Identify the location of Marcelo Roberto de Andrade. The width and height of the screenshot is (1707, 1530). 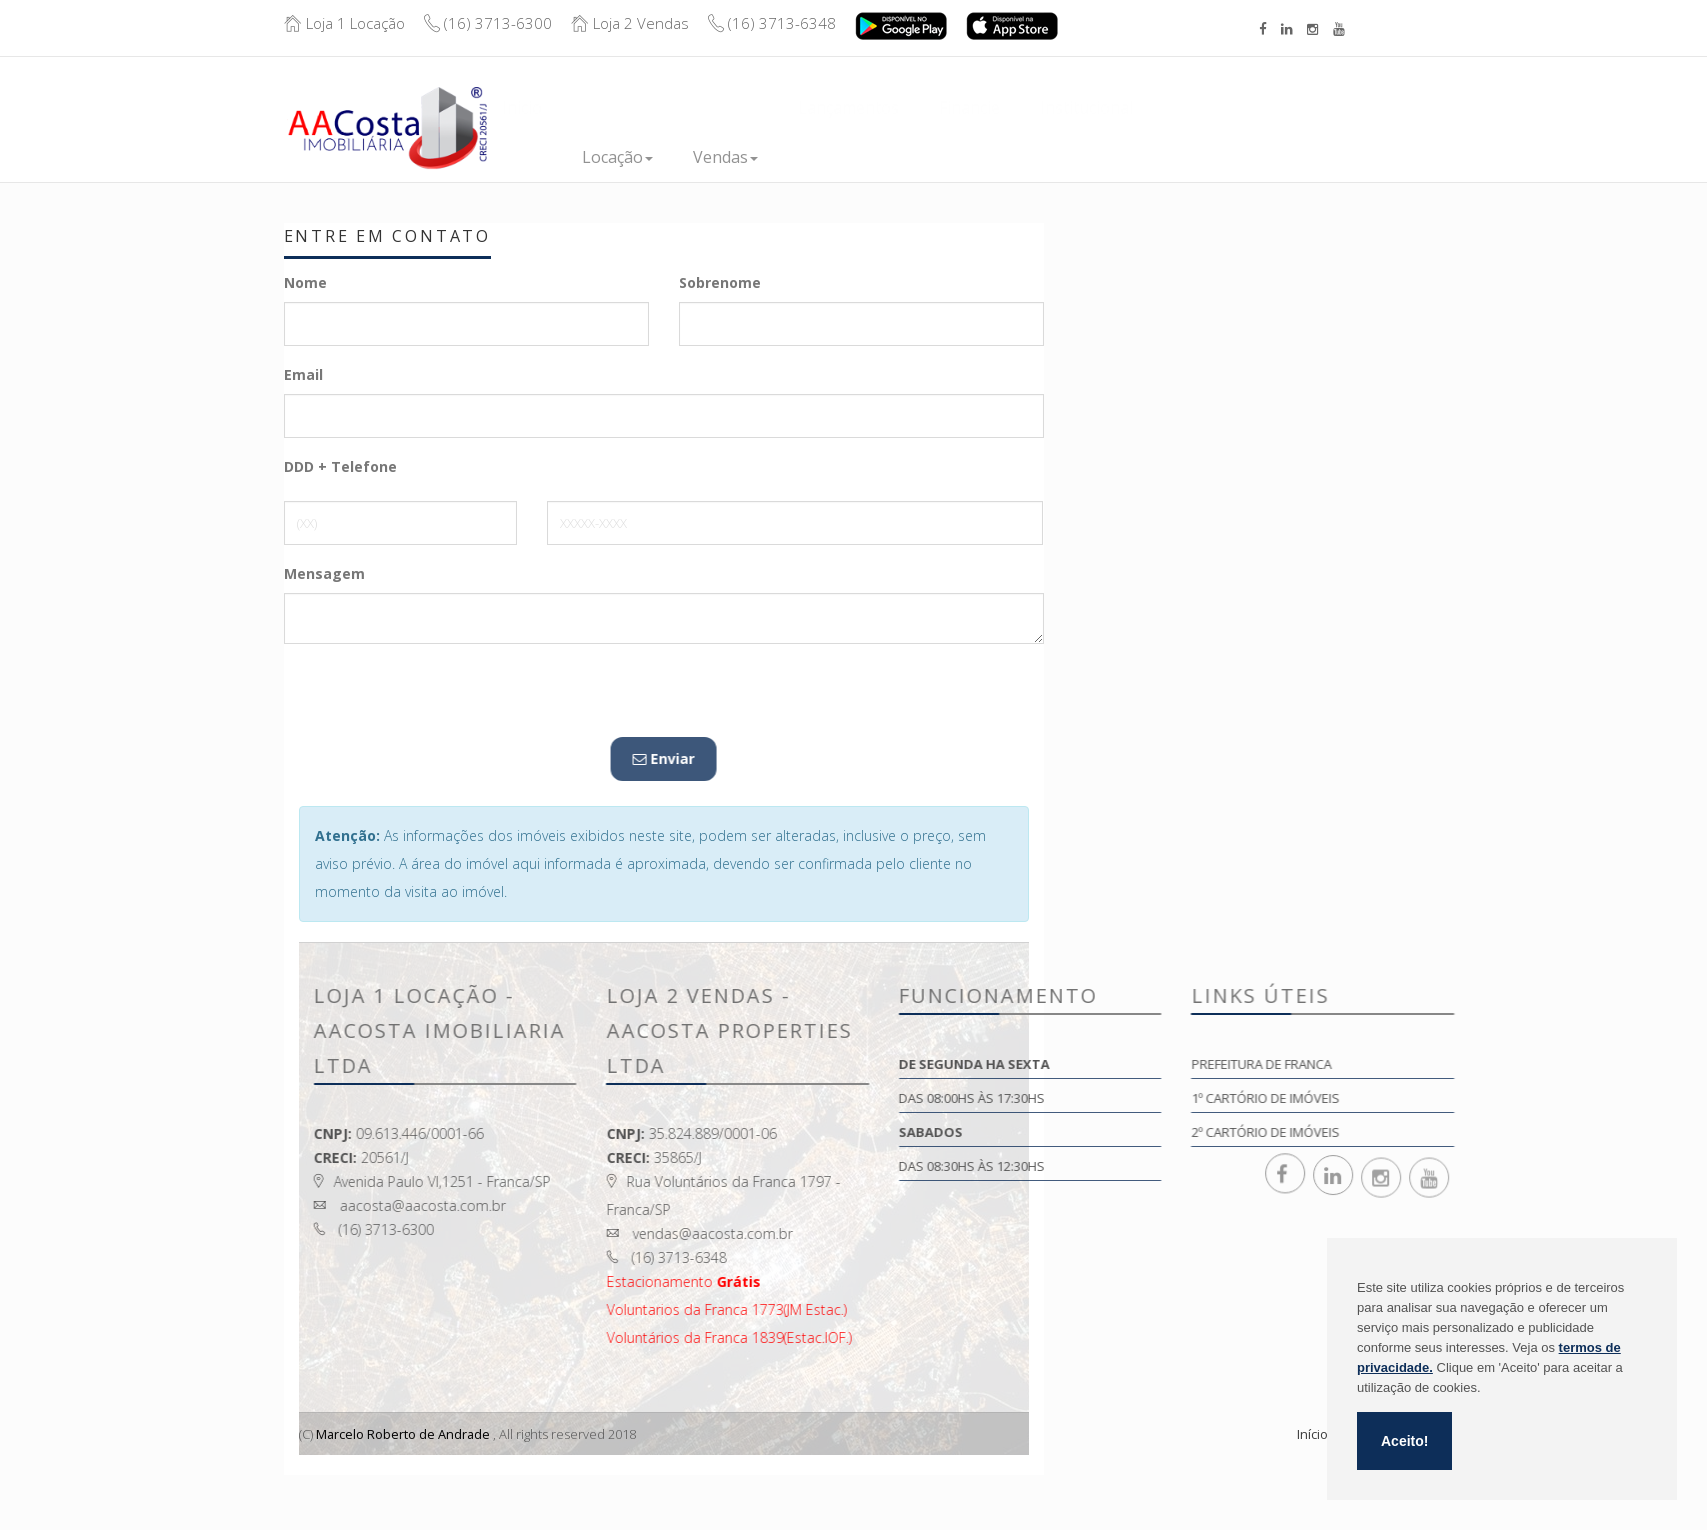
(404, 1434).